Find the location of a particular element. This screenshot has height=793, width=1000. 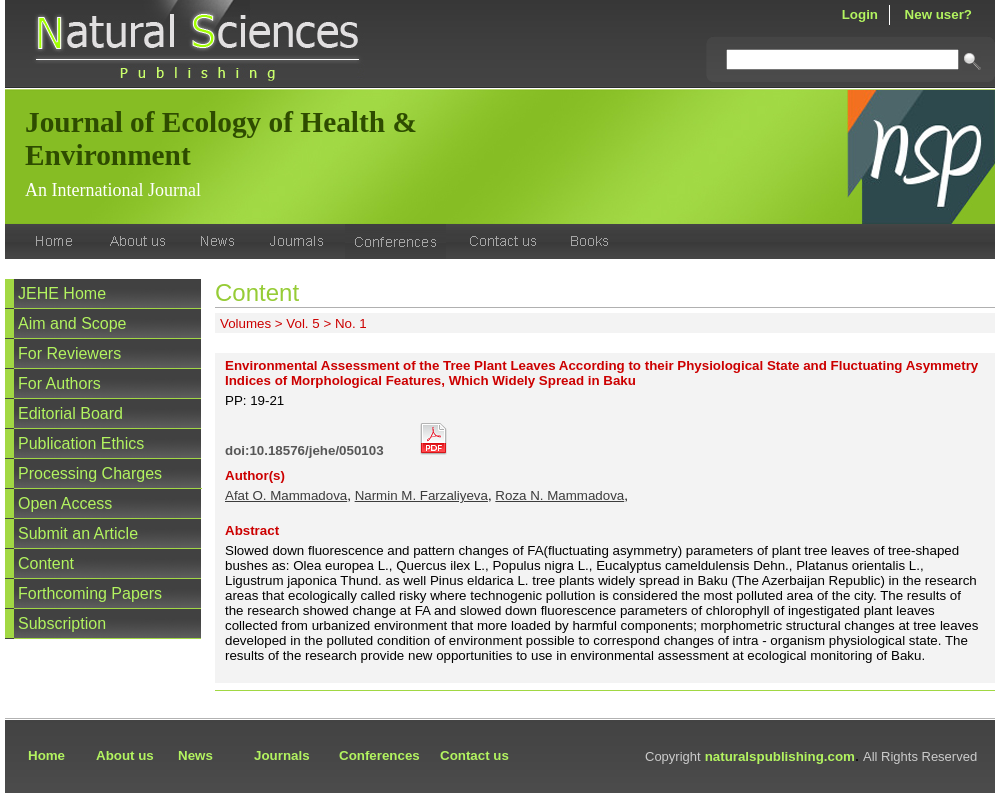

Login is located at coordinates (860, 14).